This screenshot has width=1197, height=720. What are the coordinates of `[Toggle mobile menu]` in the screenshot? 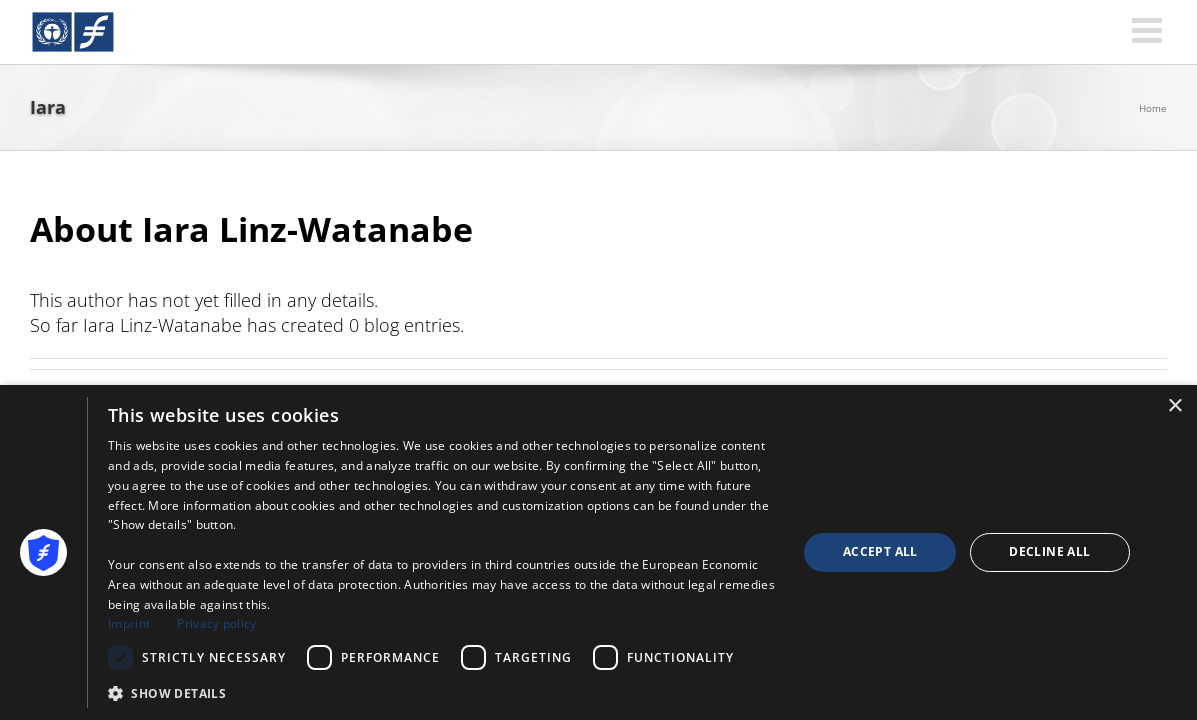 It's located at (1149, 29).